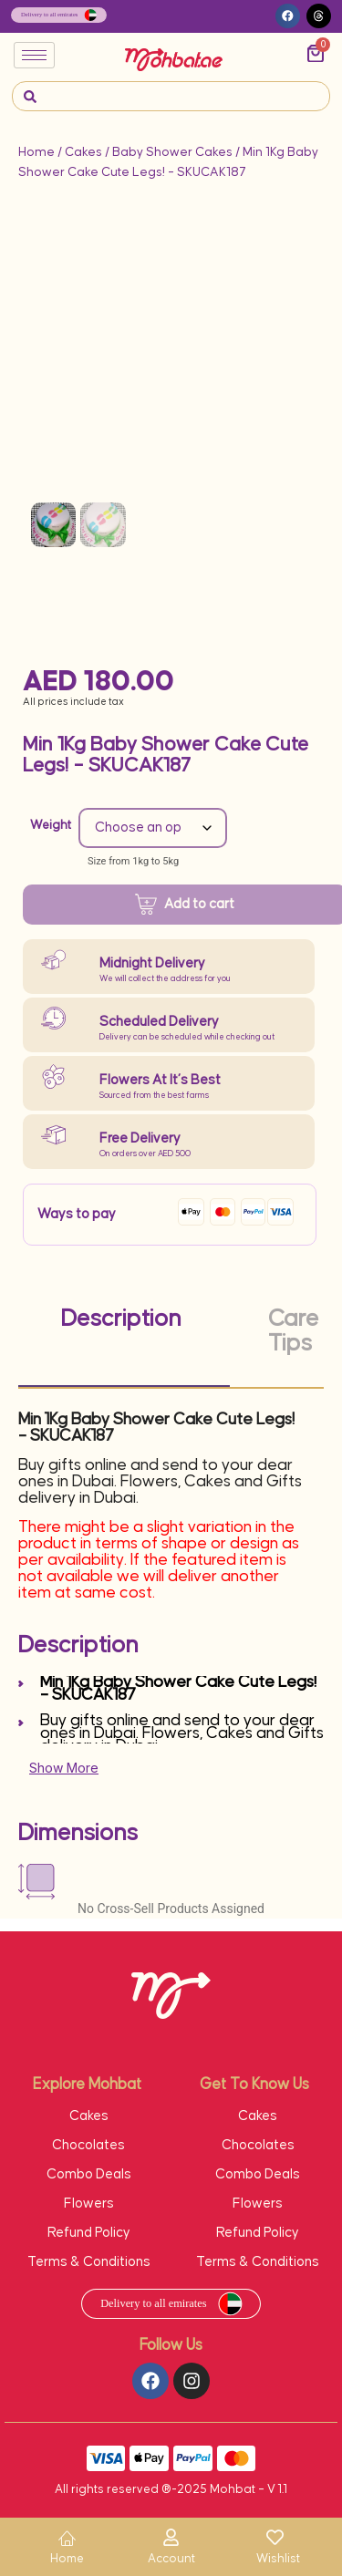 Image resolution: width=342 pixels, height=2576 pixels. What do you see at coordinates (287, 16) in the screenshot?
I see `[button]` at bounding box center [287, 16].